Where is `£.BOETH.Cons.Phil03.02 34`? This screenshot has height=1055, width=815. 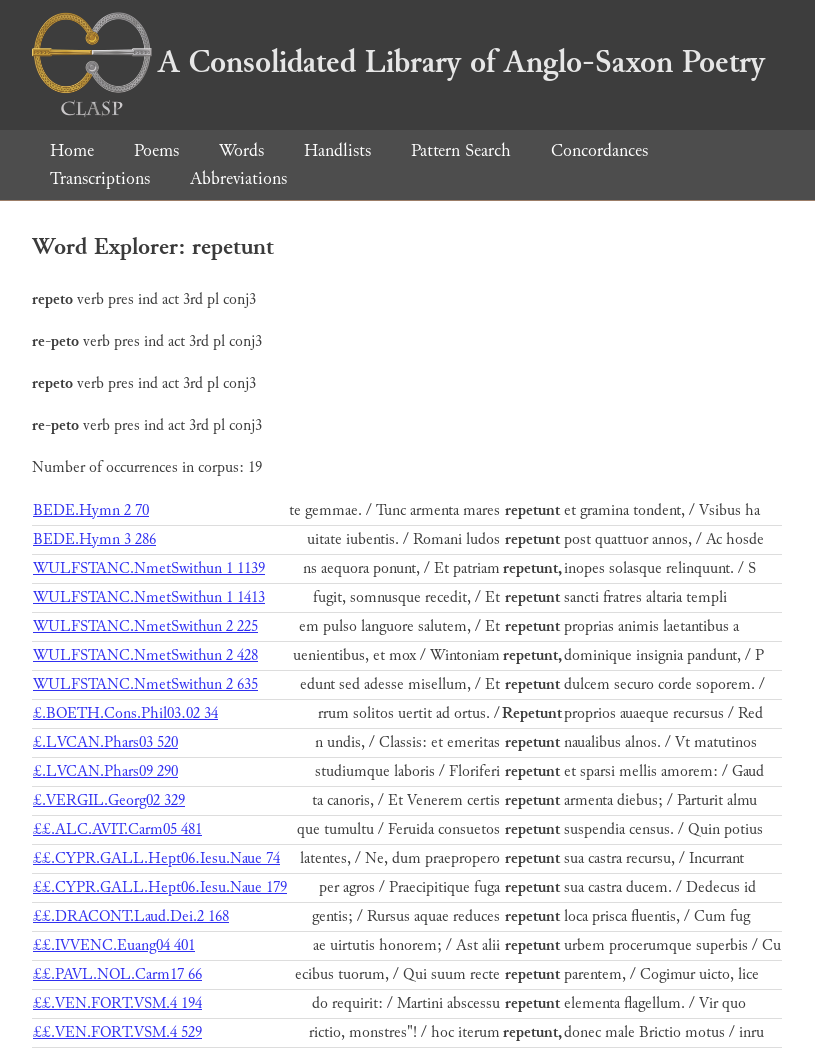 £.BOETH.Cons.Phil03.02 34 is located at coordinates (125, 713).